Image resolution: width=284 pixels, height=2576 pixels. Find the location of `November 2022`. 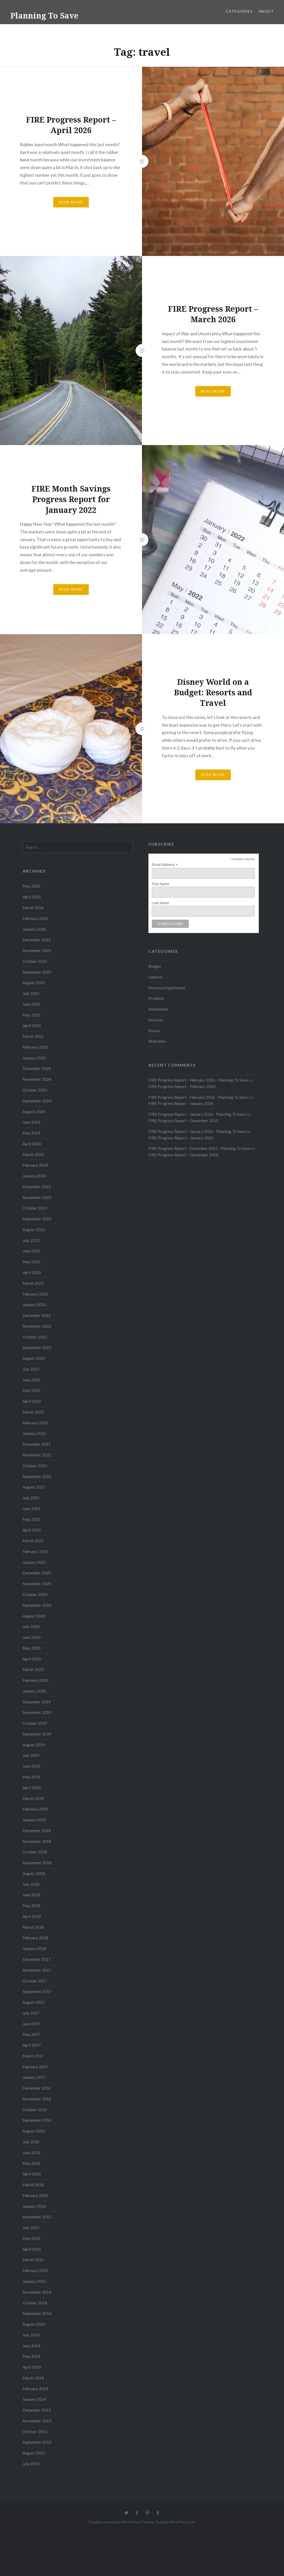

November 2022 is located at coordinates (37, 1326).